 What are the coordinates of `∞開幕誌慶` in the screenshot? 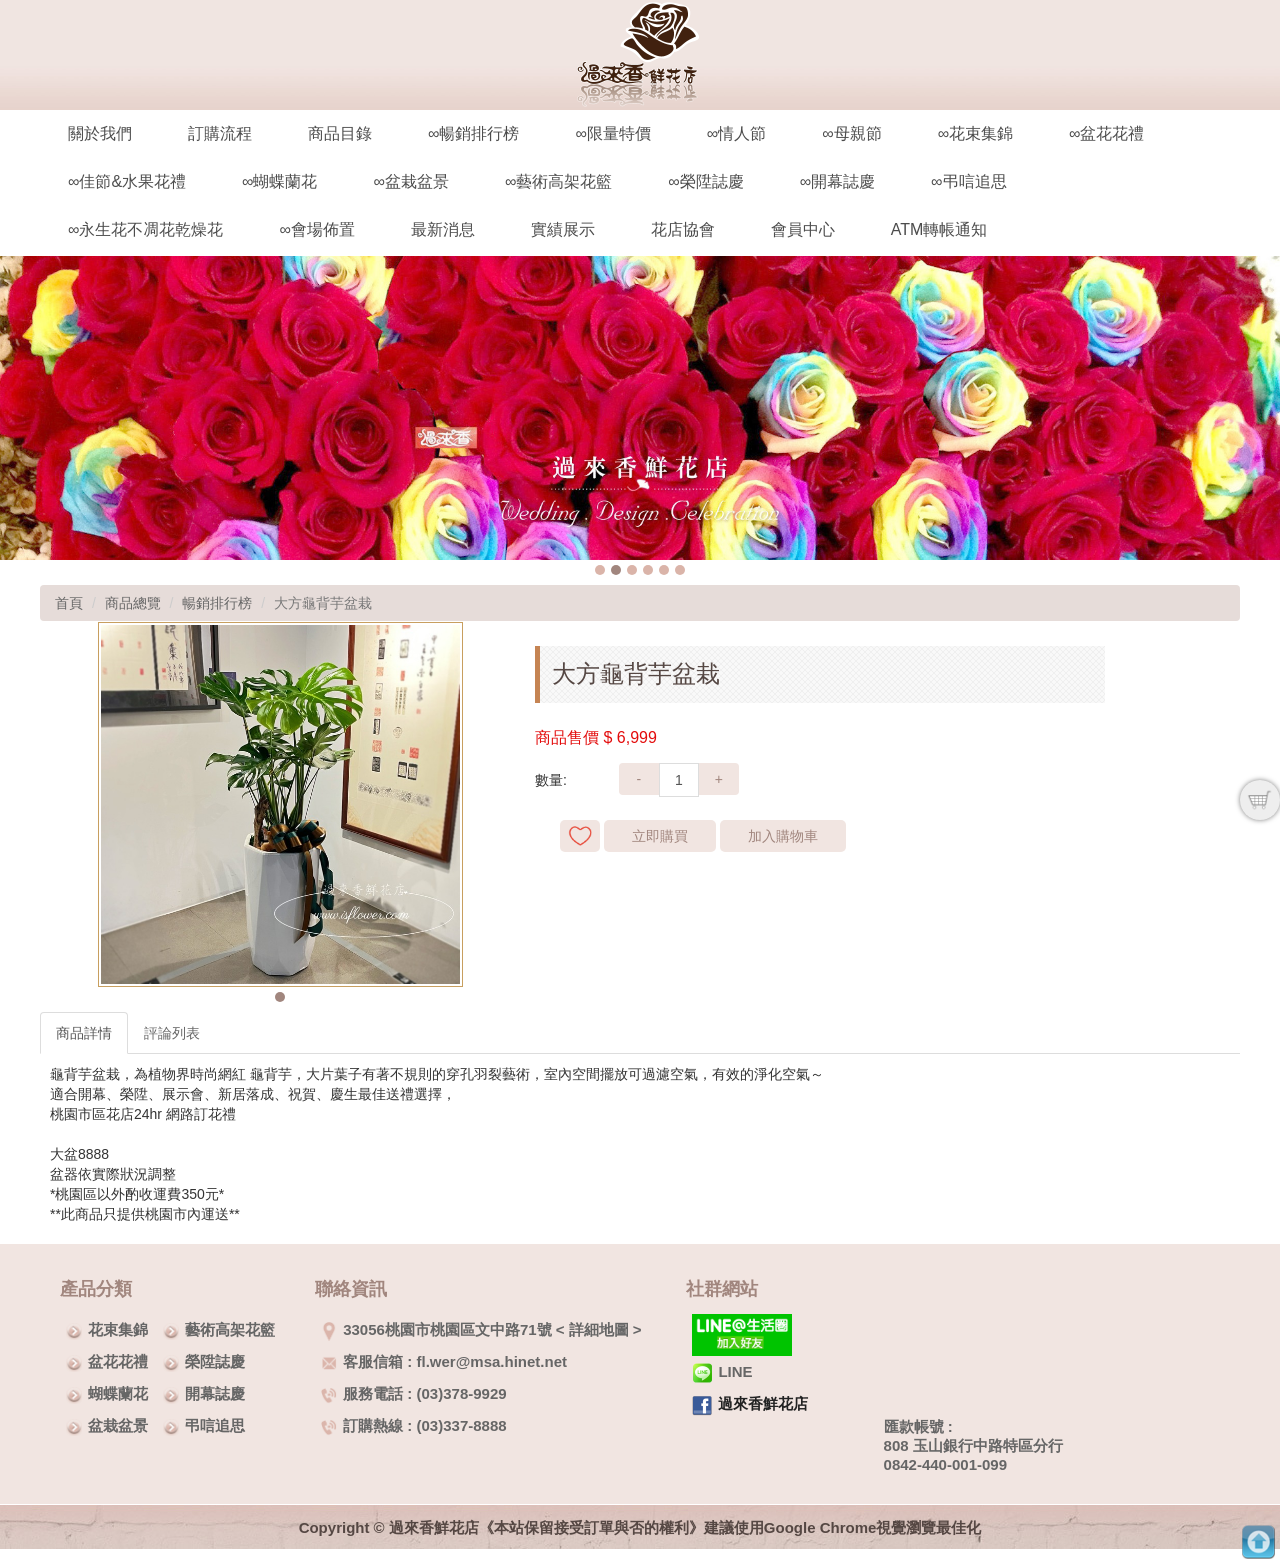 It's located at (837, 181).